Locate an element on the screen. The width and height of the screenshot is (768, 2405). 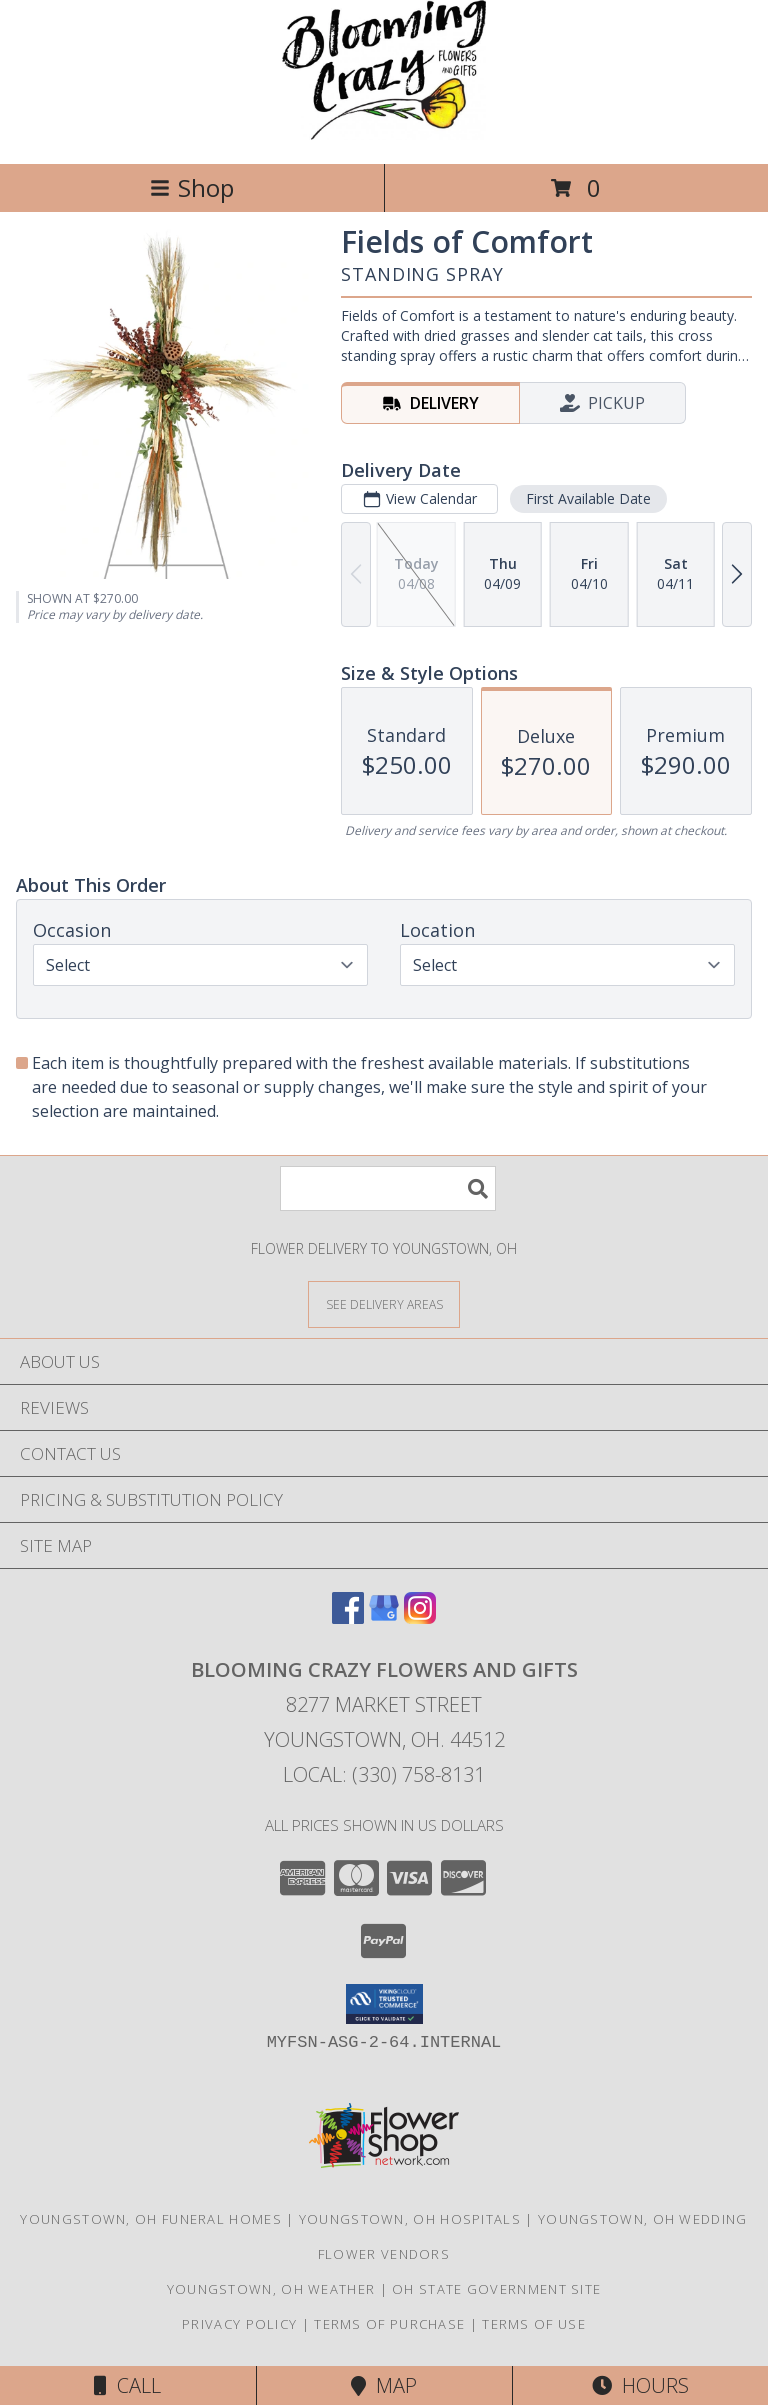
[See Where We Deliver] is located at coordinates (384, 1303).